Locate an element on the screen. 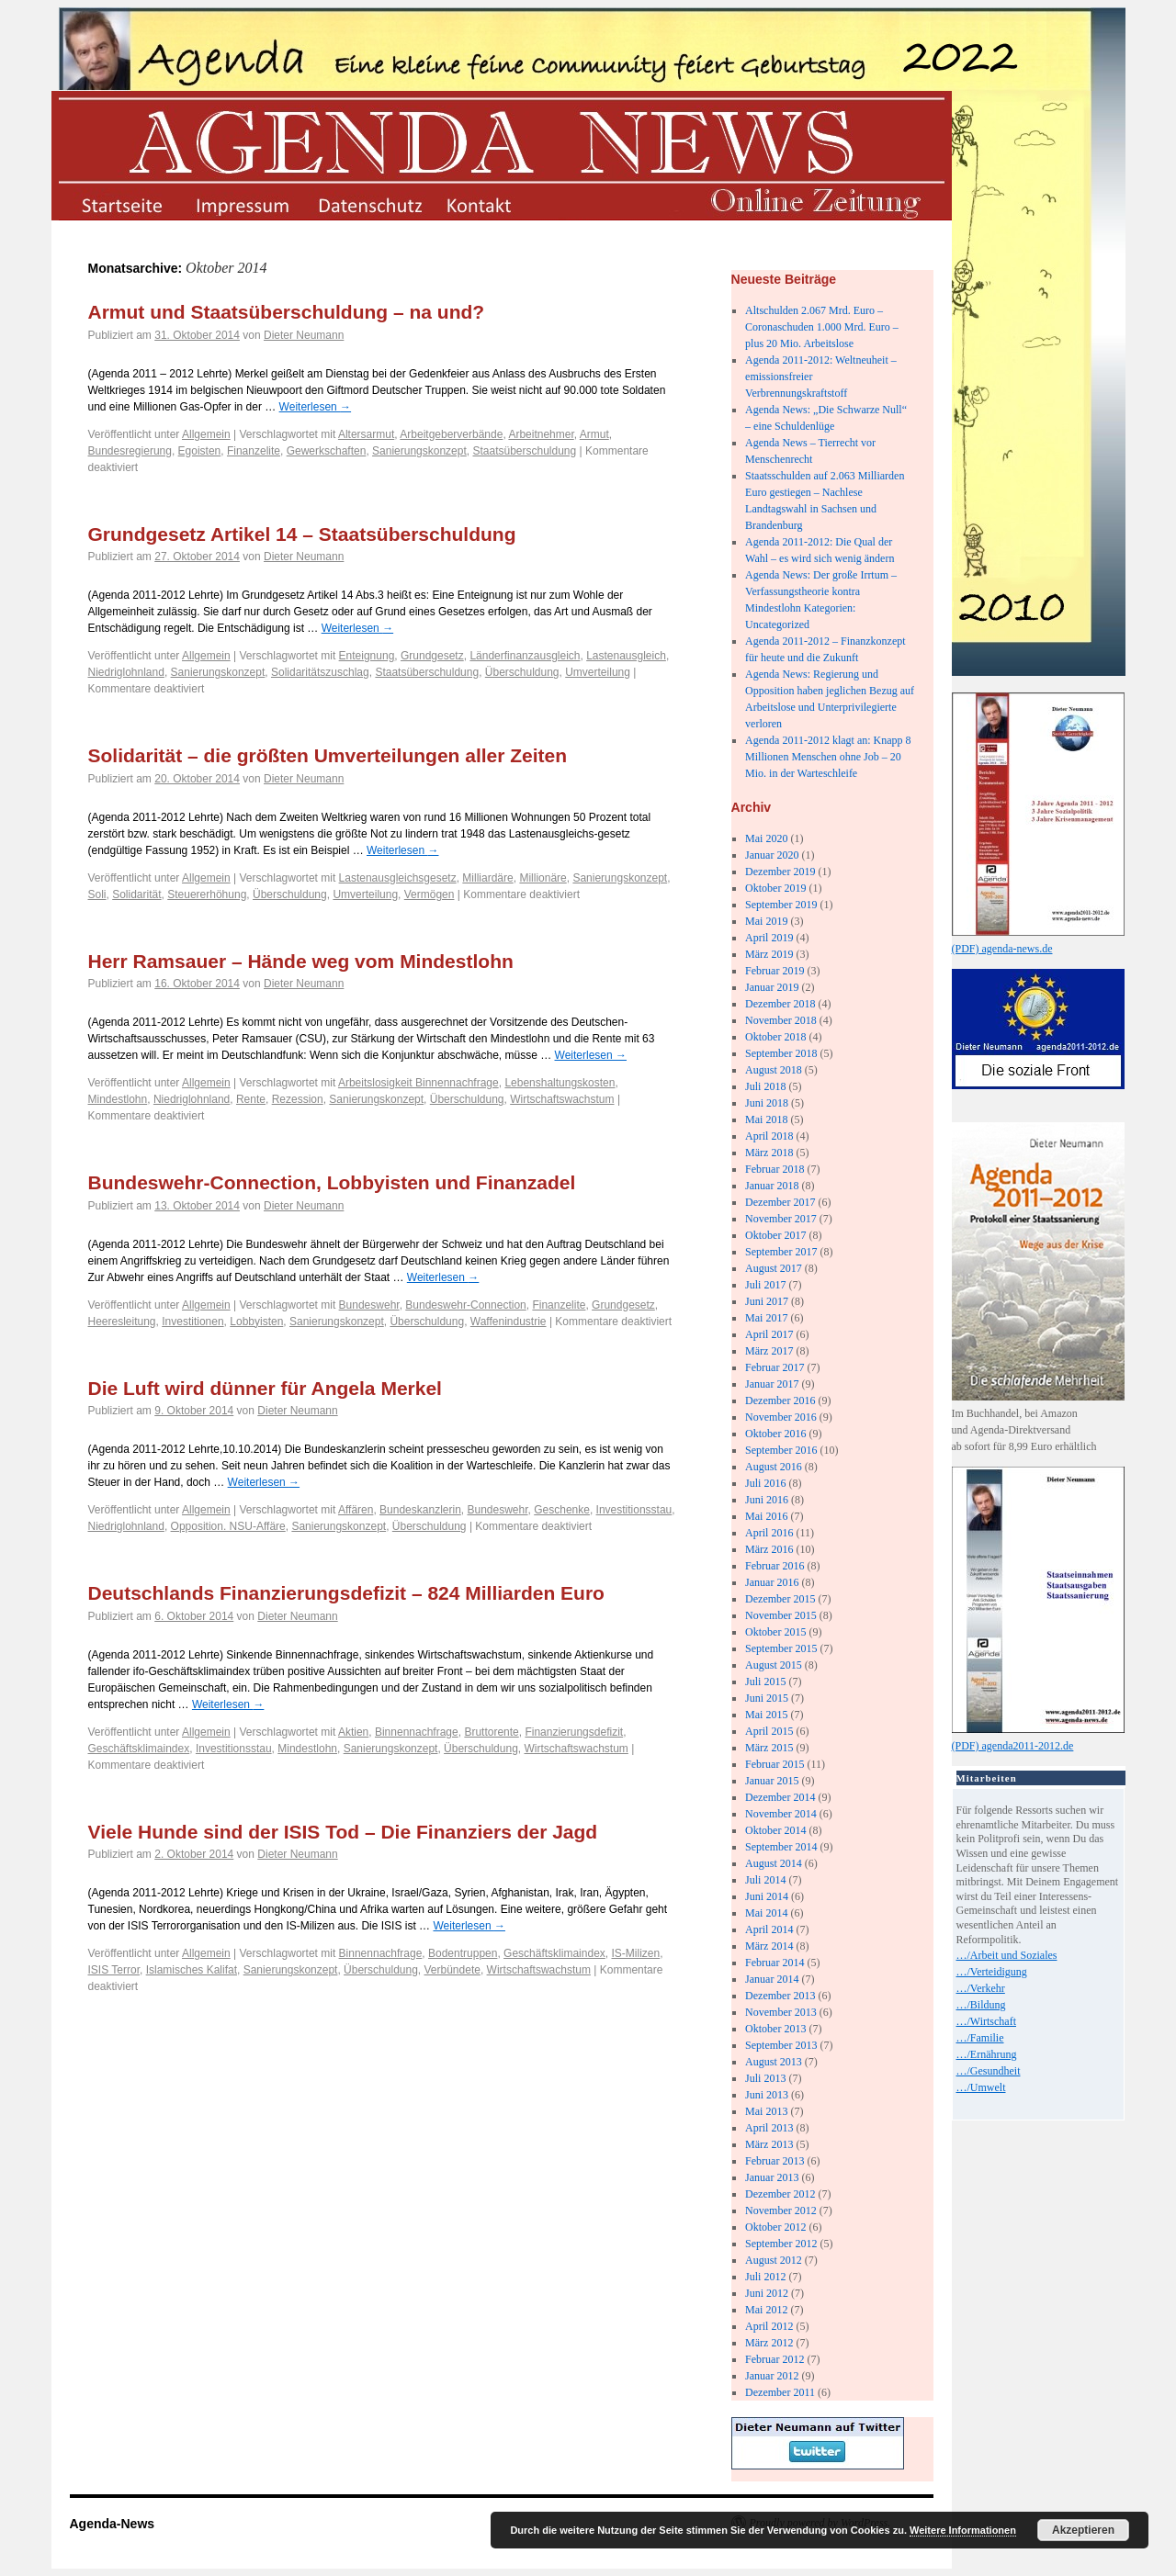  Herr Ramsauer – Hände weg vom Mindestlohn is located at coordinates (301, 961).